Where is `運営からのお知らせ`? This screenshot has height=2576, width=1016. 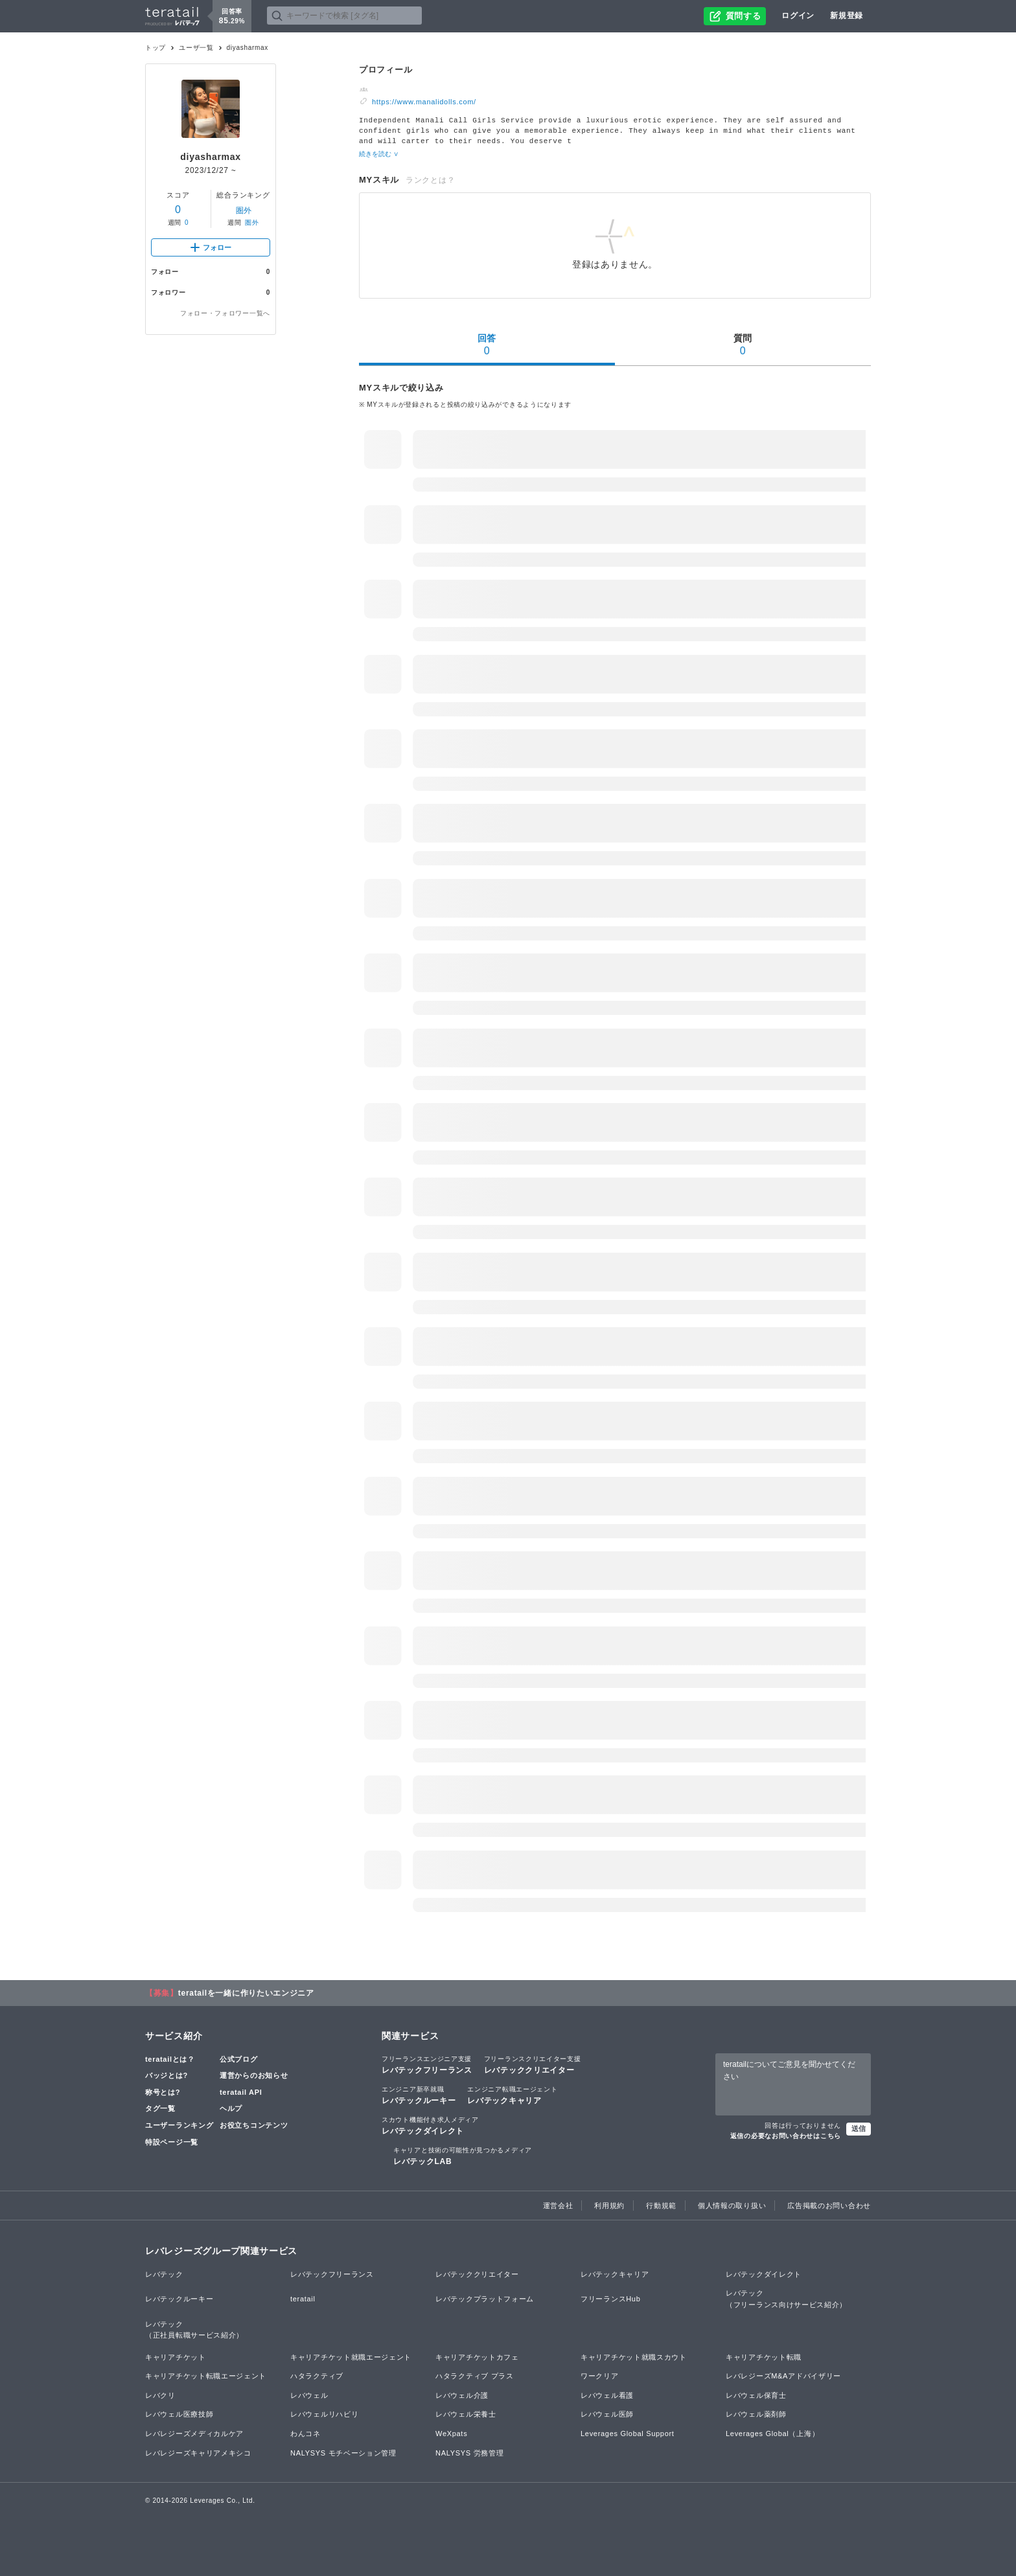
運営からのお知らせ is located at coordinates (254, 2074).